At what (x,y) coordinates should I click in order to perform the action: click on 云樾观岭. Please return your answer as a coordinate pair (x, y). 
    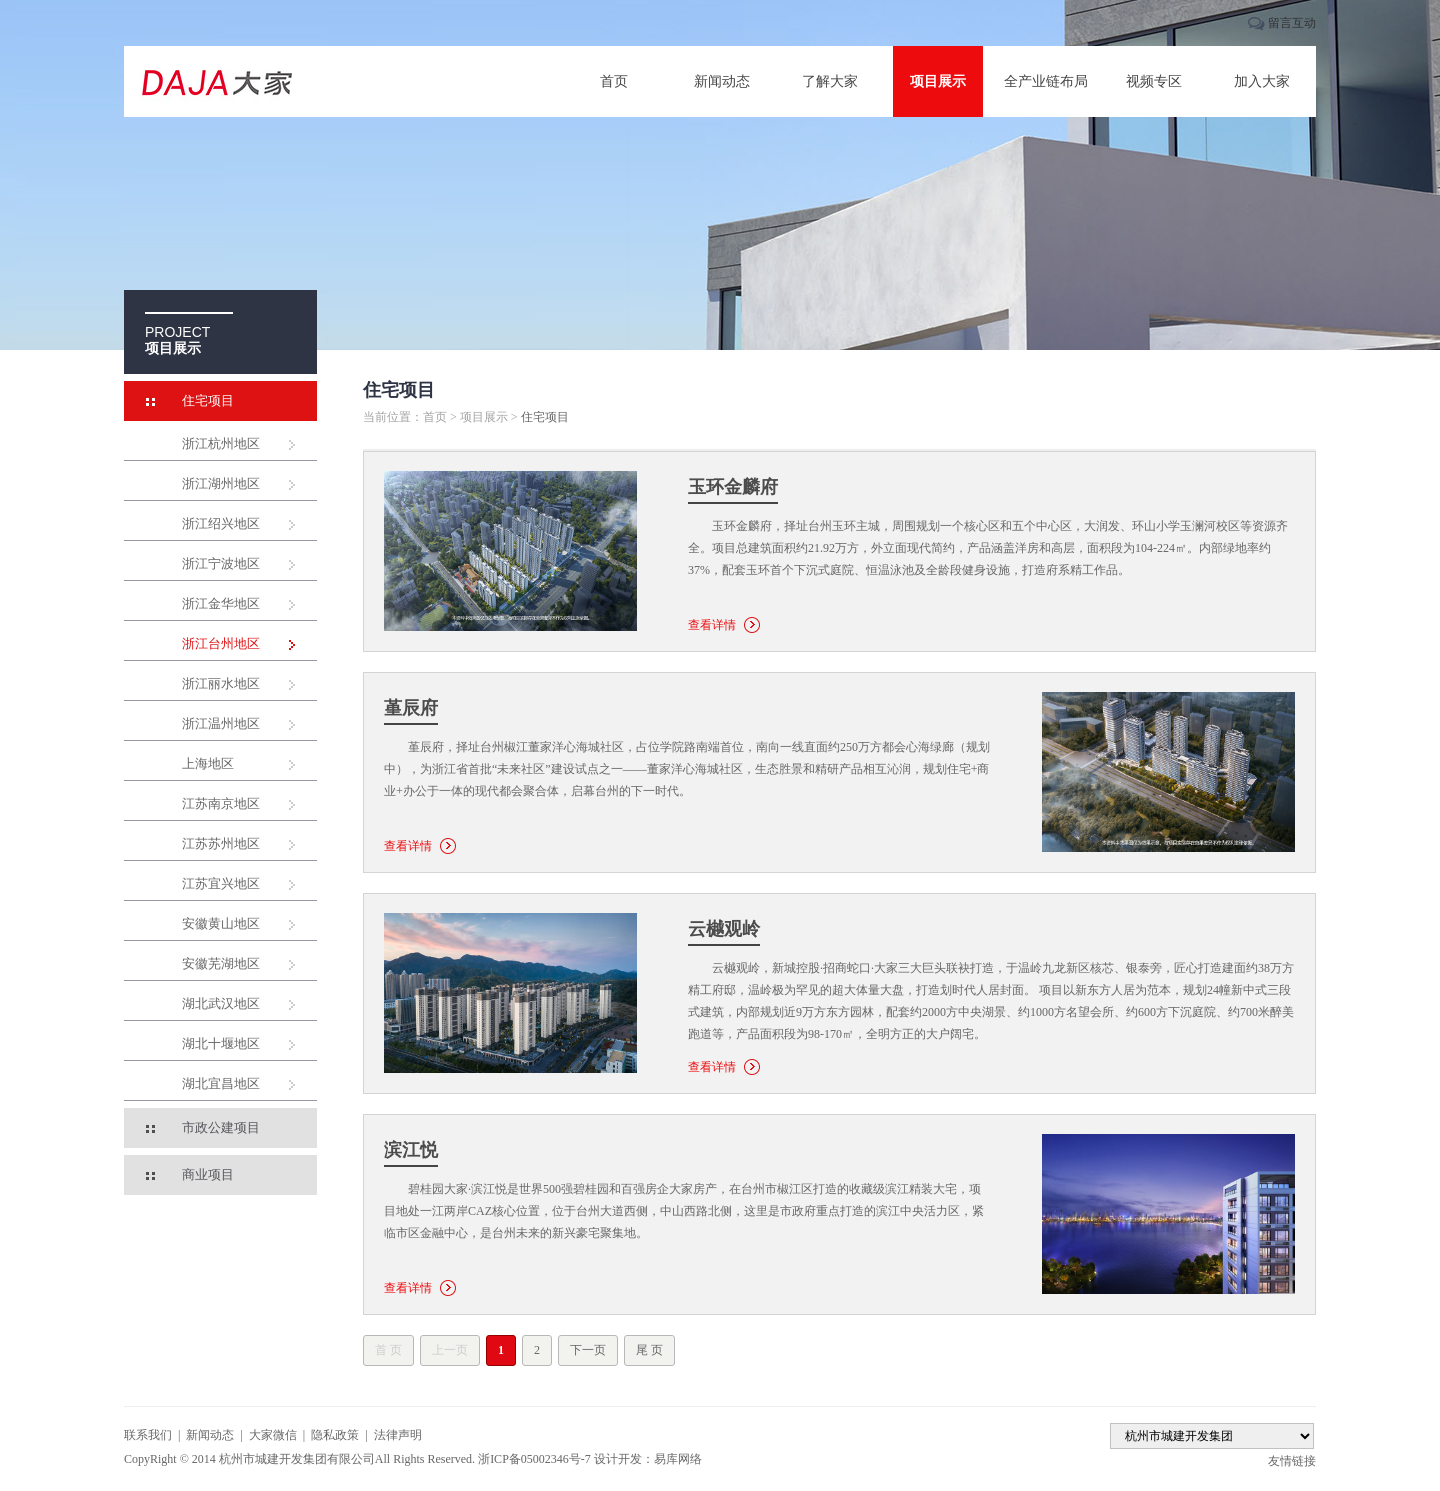
    Looking at the image, I should click on (724, 929).